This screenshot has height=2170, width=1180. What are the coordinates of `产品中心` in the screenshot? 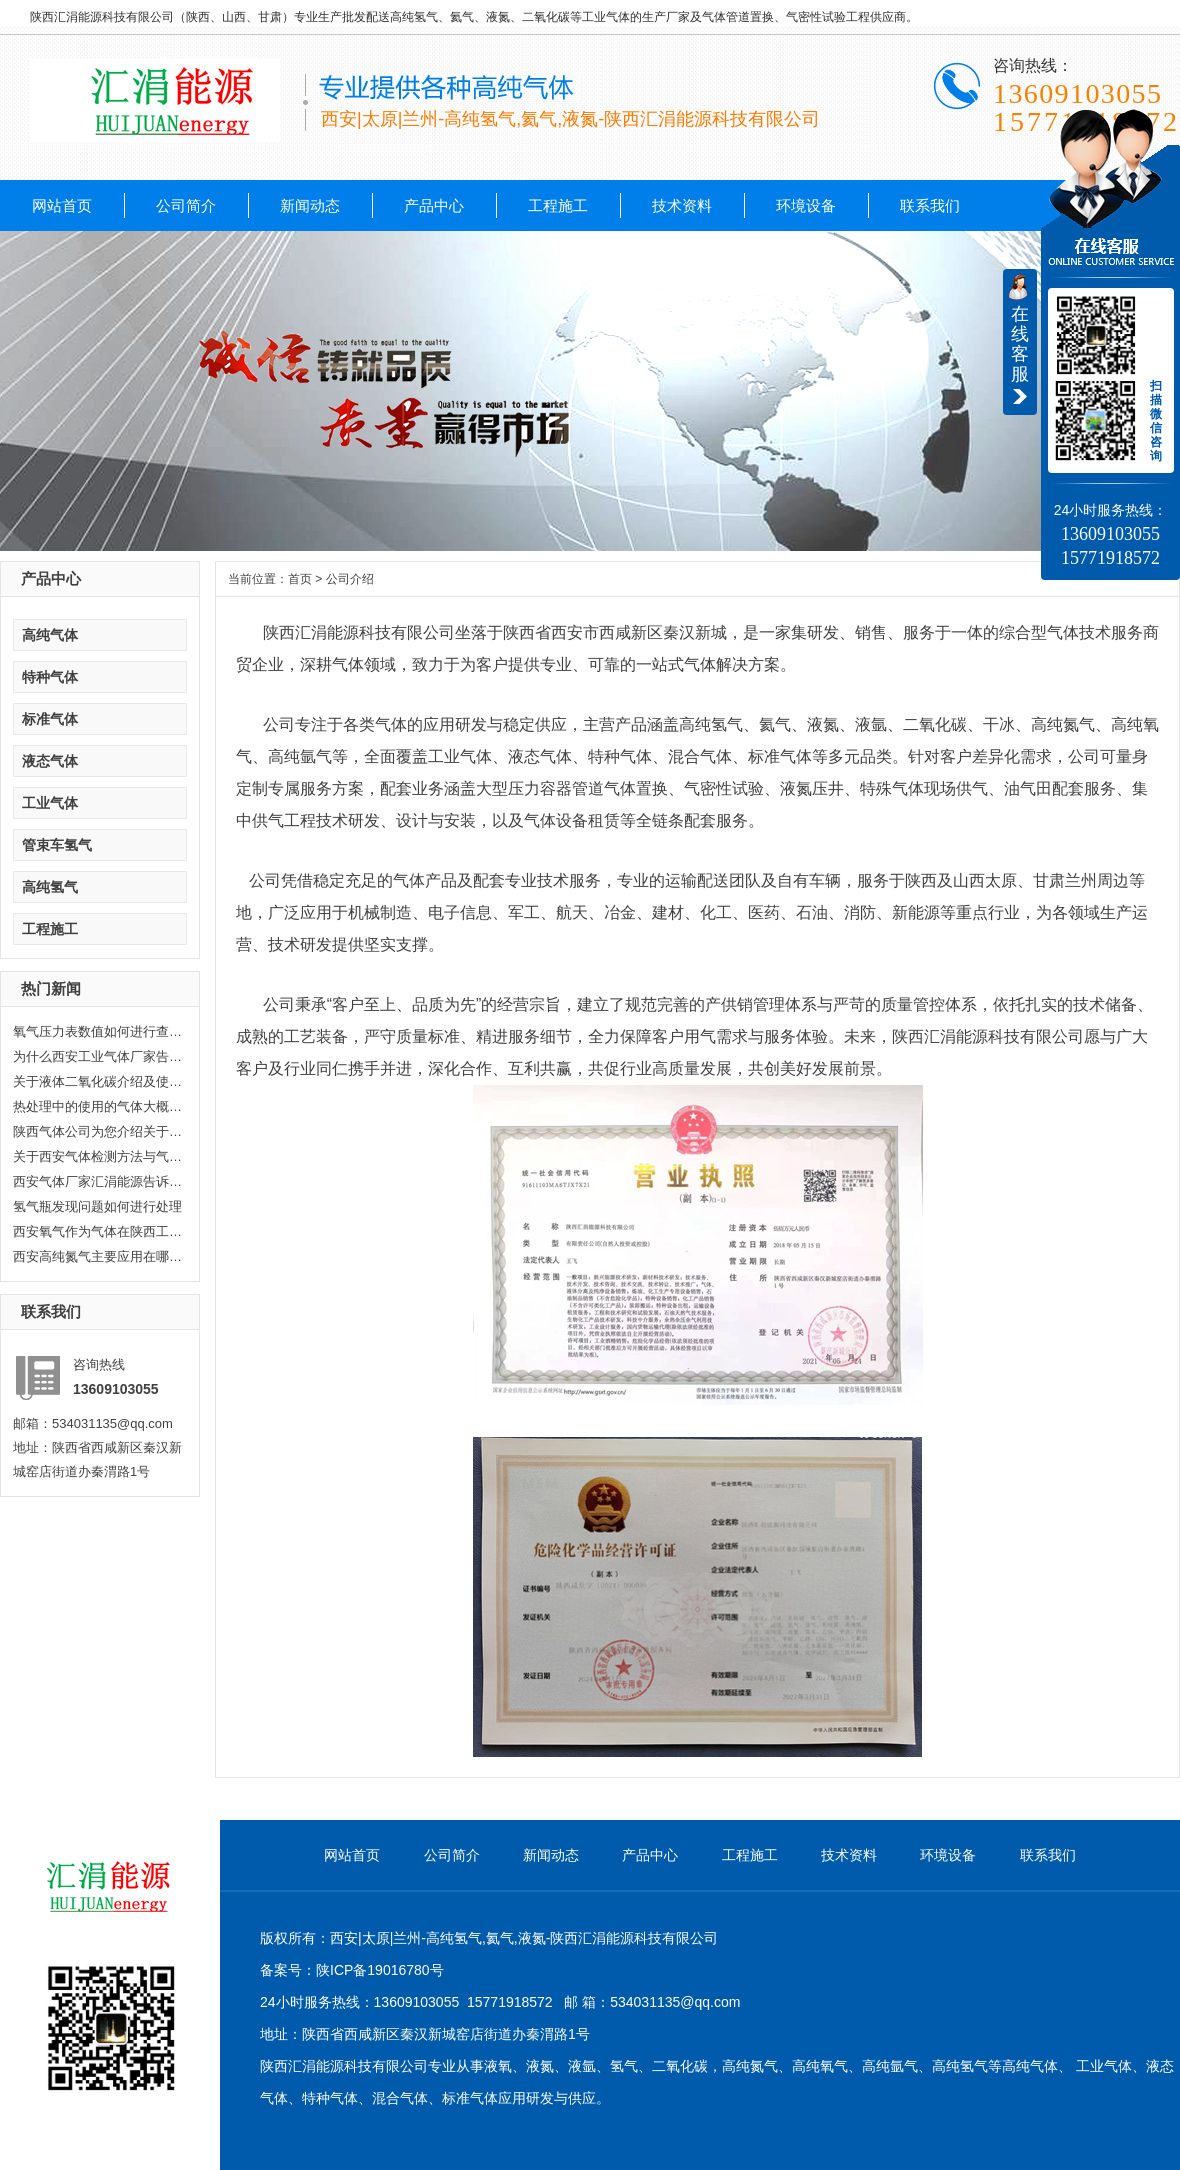 It's located at (434, 205).